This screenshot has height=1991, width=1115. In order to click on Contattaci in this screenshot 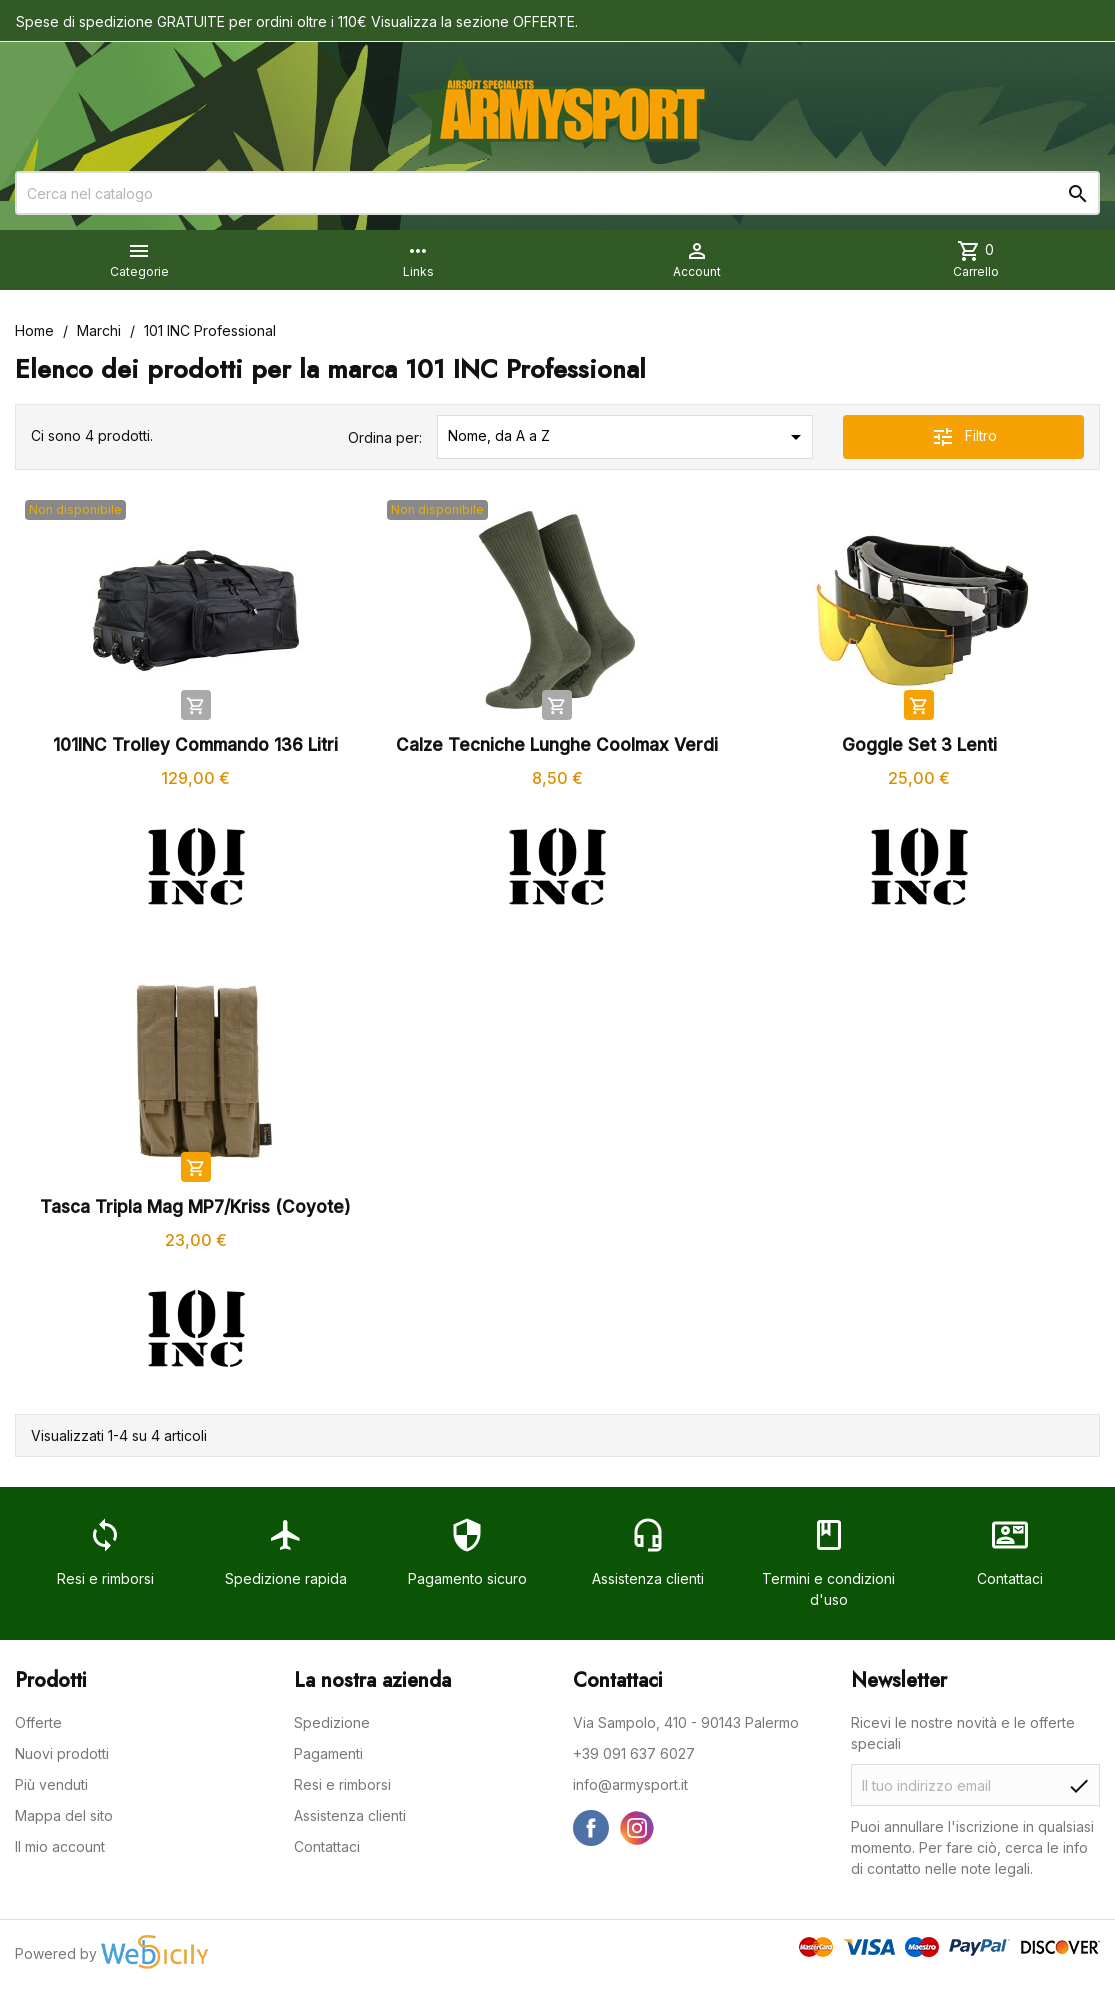, I will do `click(327, 1846)`.